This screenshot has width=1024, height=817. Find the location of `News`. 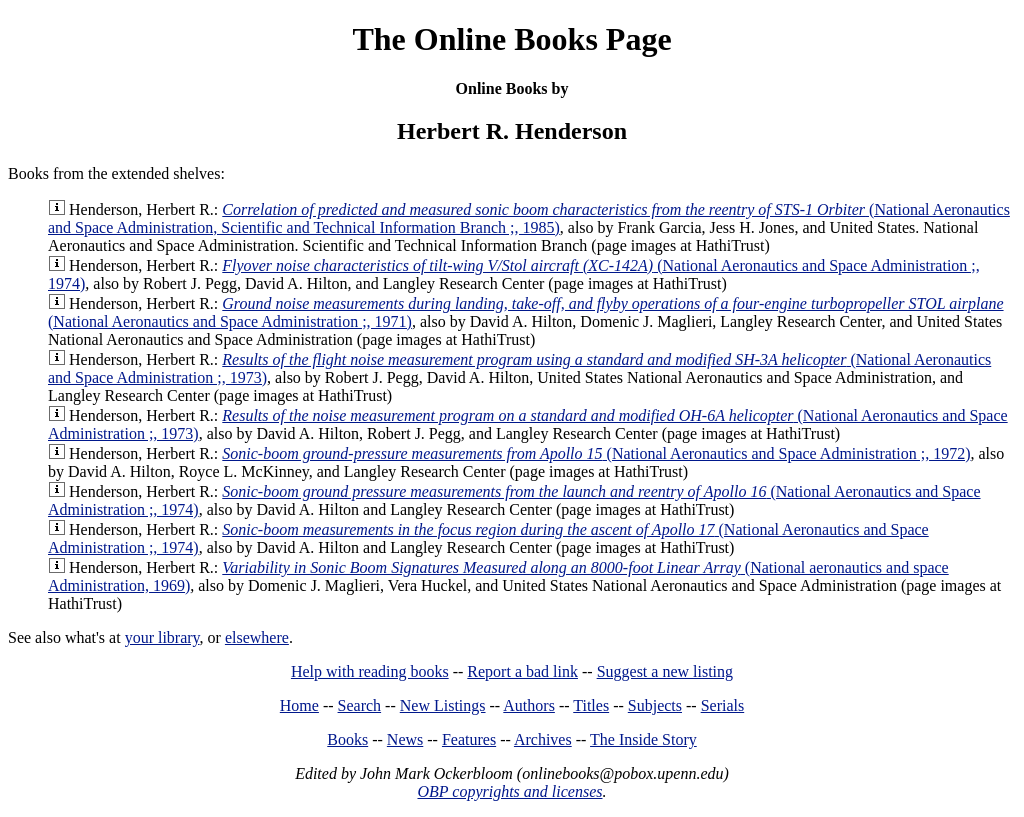

News is located at coordinates (405, 739).